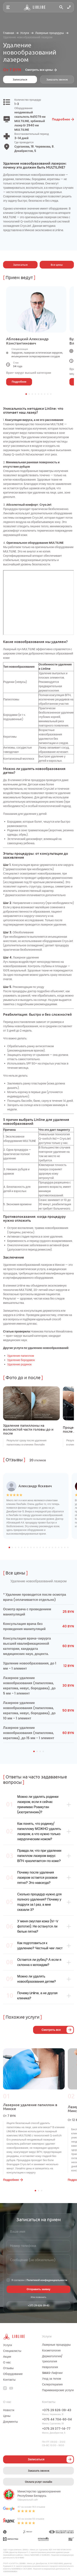  I want to click on Удаление бородавок, so click(21, 1360).